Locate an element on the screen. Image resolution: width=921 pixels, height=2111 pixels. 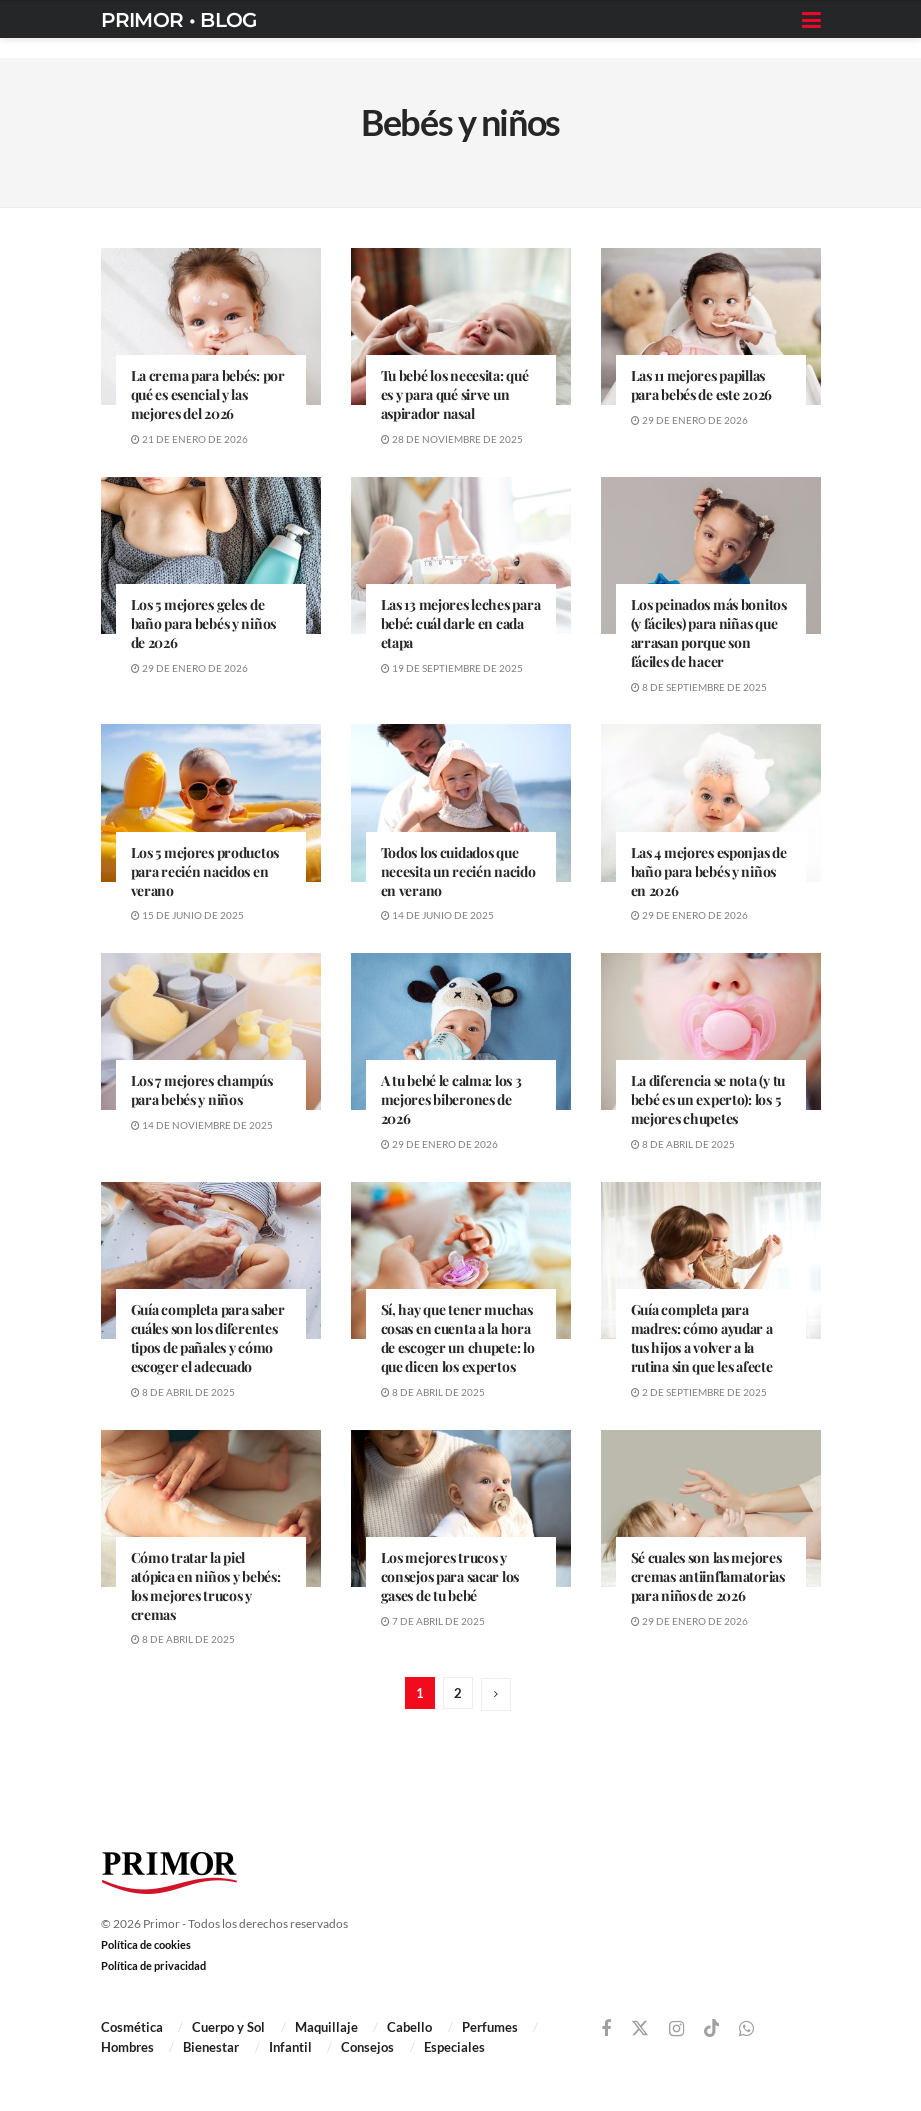
[Read article: Las 4 mejores esponjas de baño para bebés y niños en 2026] is located at coordinates (711, 802).